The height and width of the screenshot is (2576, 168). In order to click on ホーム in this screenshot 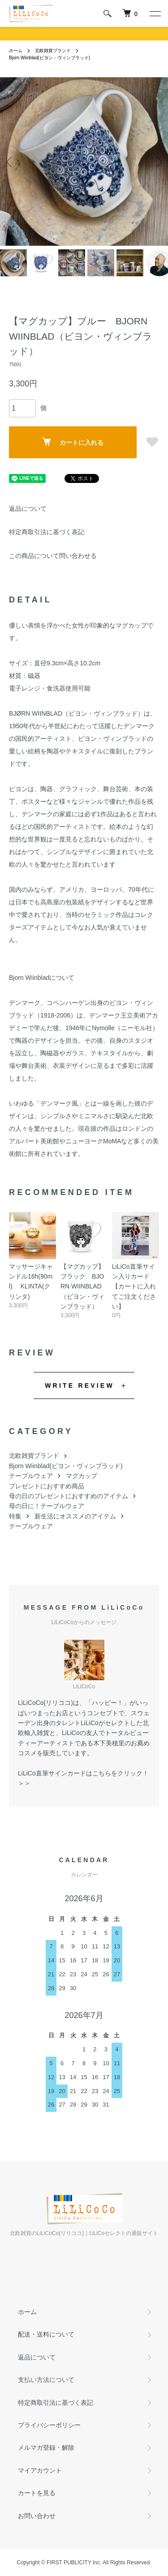, I will do `click(15, 50)`.